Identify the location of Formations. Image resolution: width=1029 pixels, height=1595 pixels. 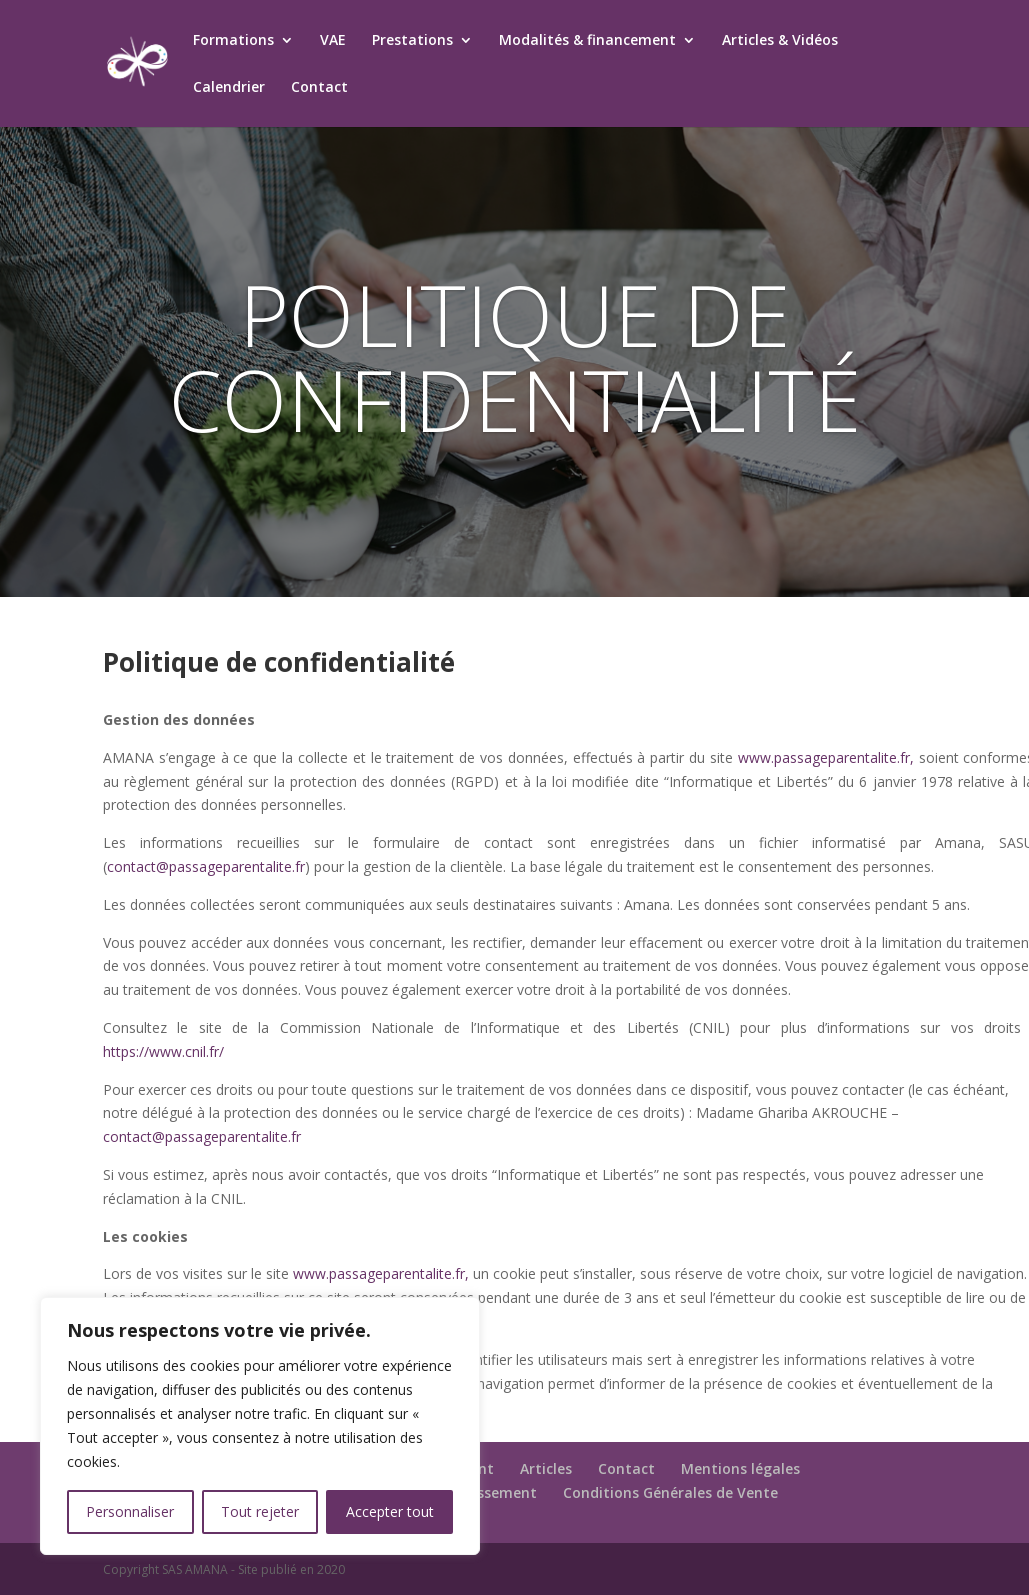
(233, 41).